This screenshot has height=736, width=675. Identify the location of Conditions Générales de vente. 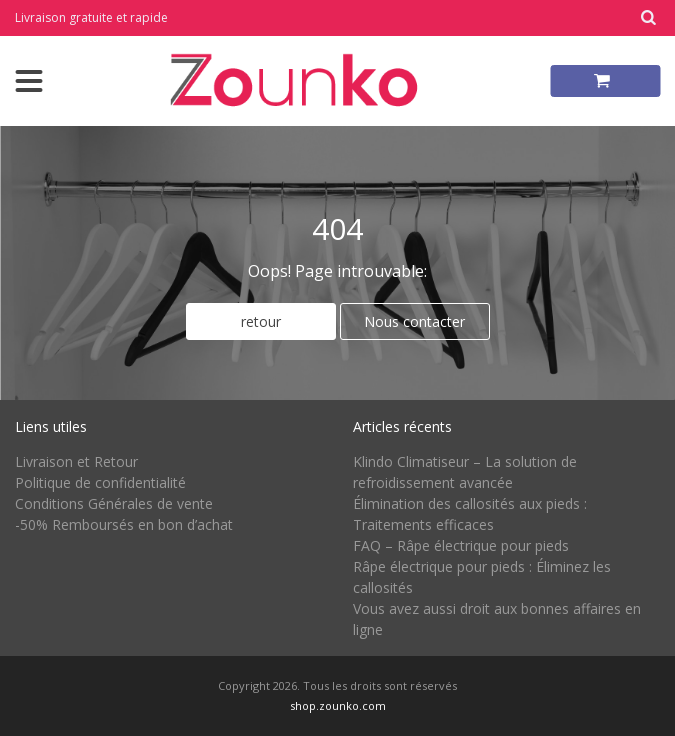
(114, 503).